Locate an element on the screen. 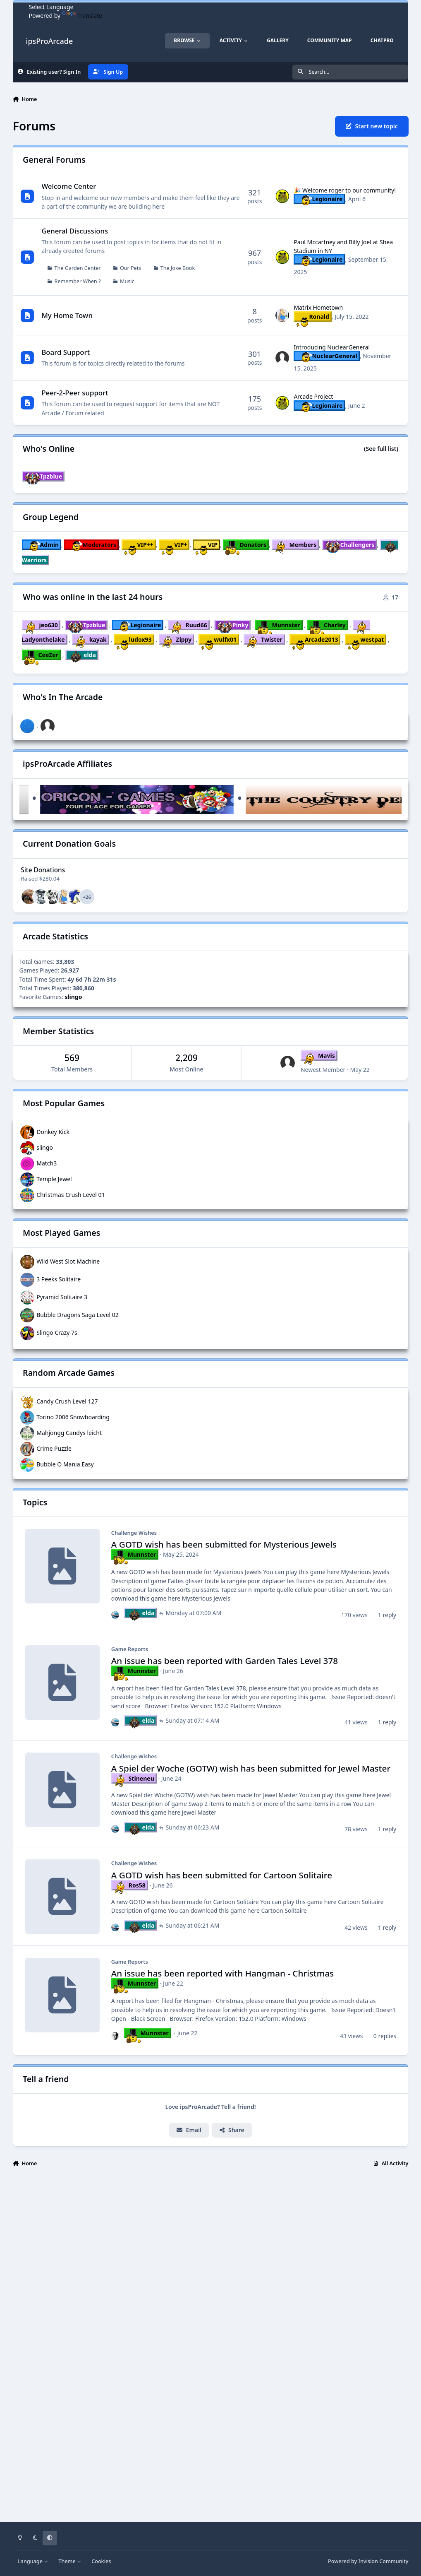  Matrix Hometown is located at coordinates (318, 308).